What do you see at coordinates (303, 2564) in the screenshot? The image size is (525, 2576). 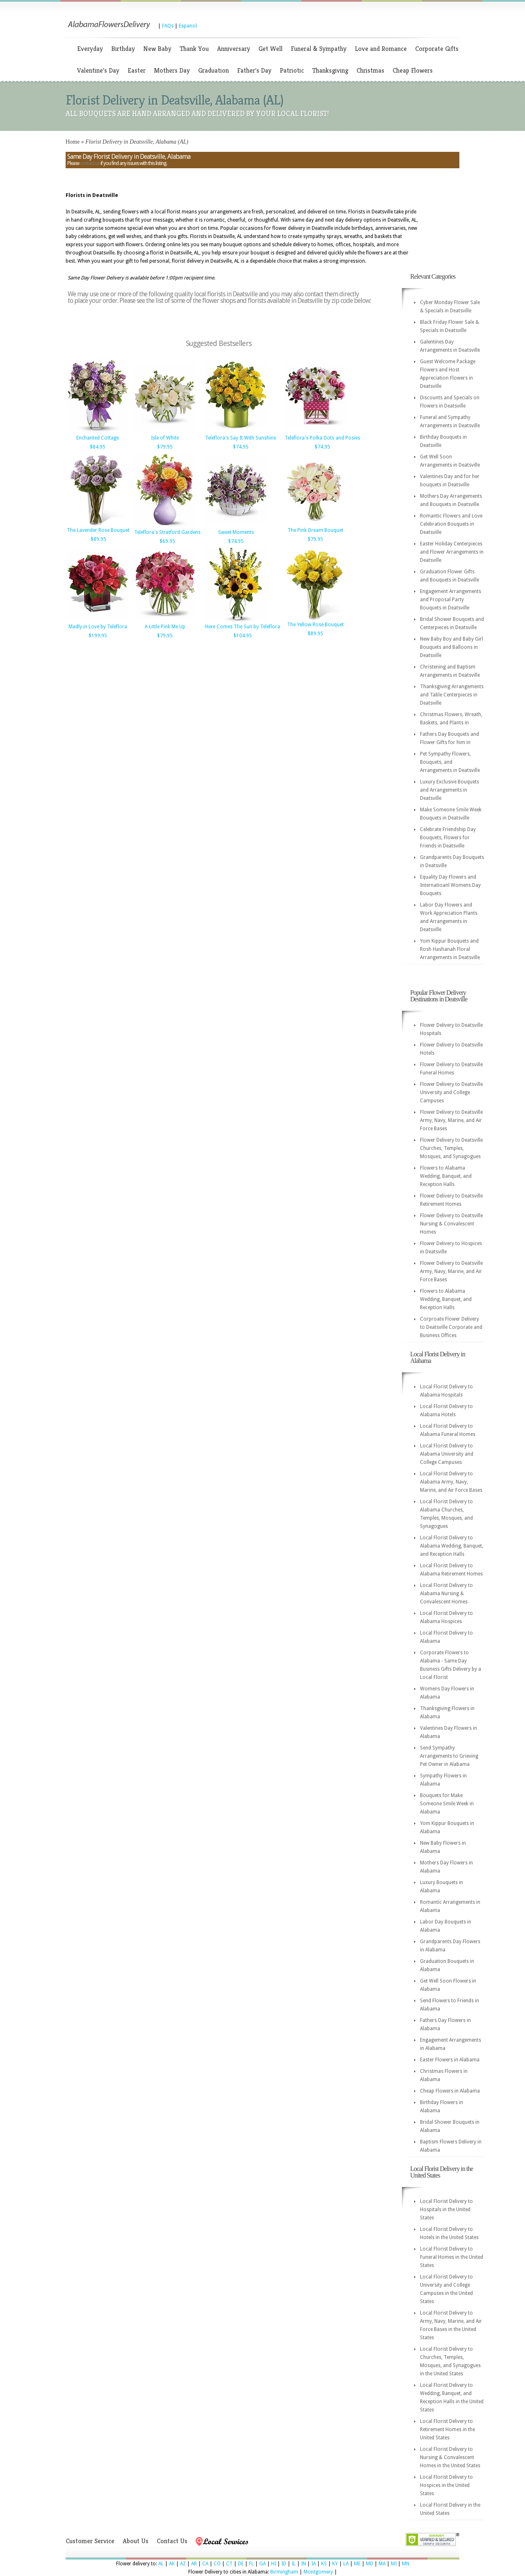 I see `IN` at bounding box center [303, 2564].